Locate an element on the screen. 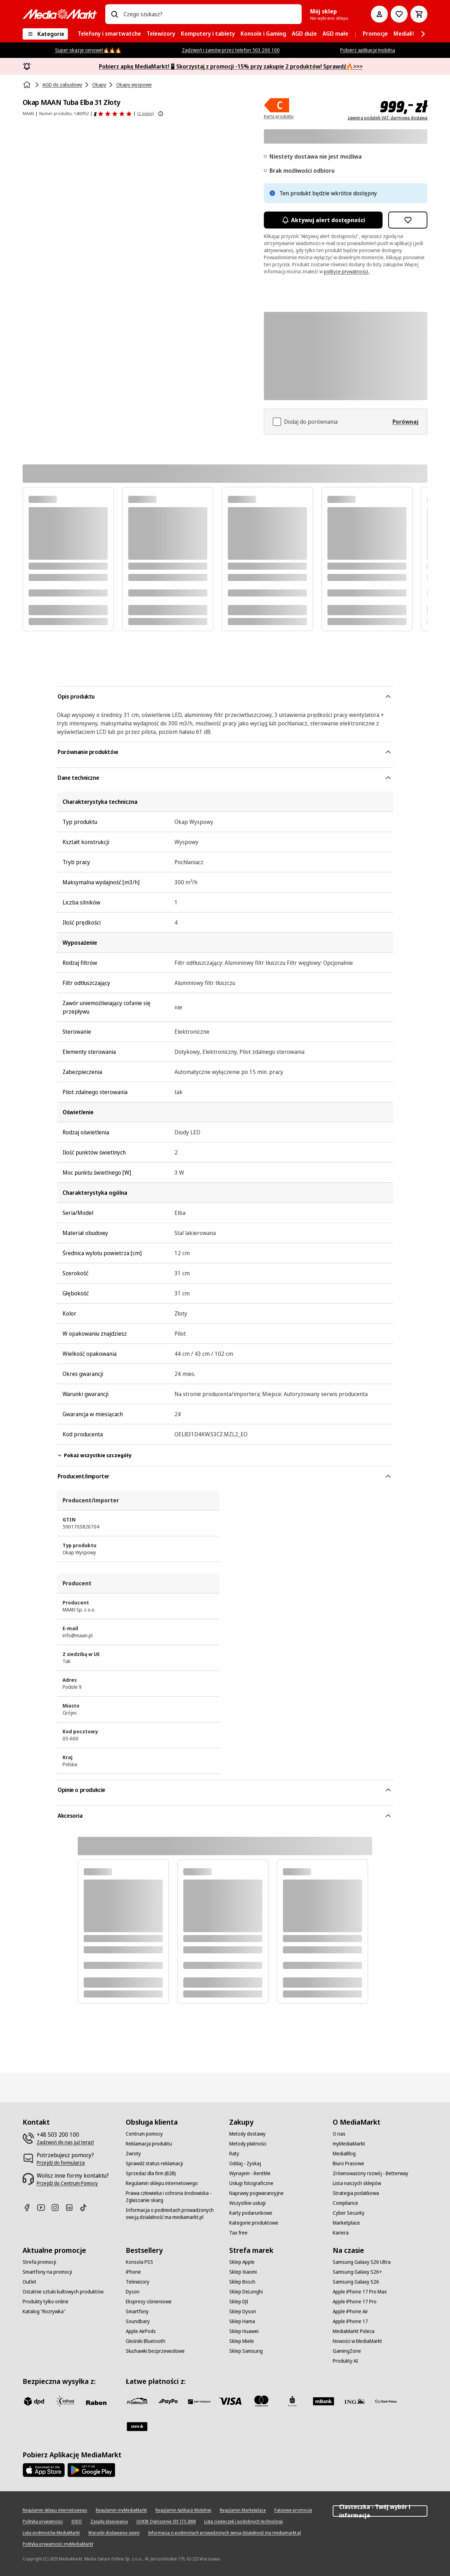 The width and height of the screenshot is (450, 2576). [Wszystkie usługi] is located at coordinates (247, 2203).